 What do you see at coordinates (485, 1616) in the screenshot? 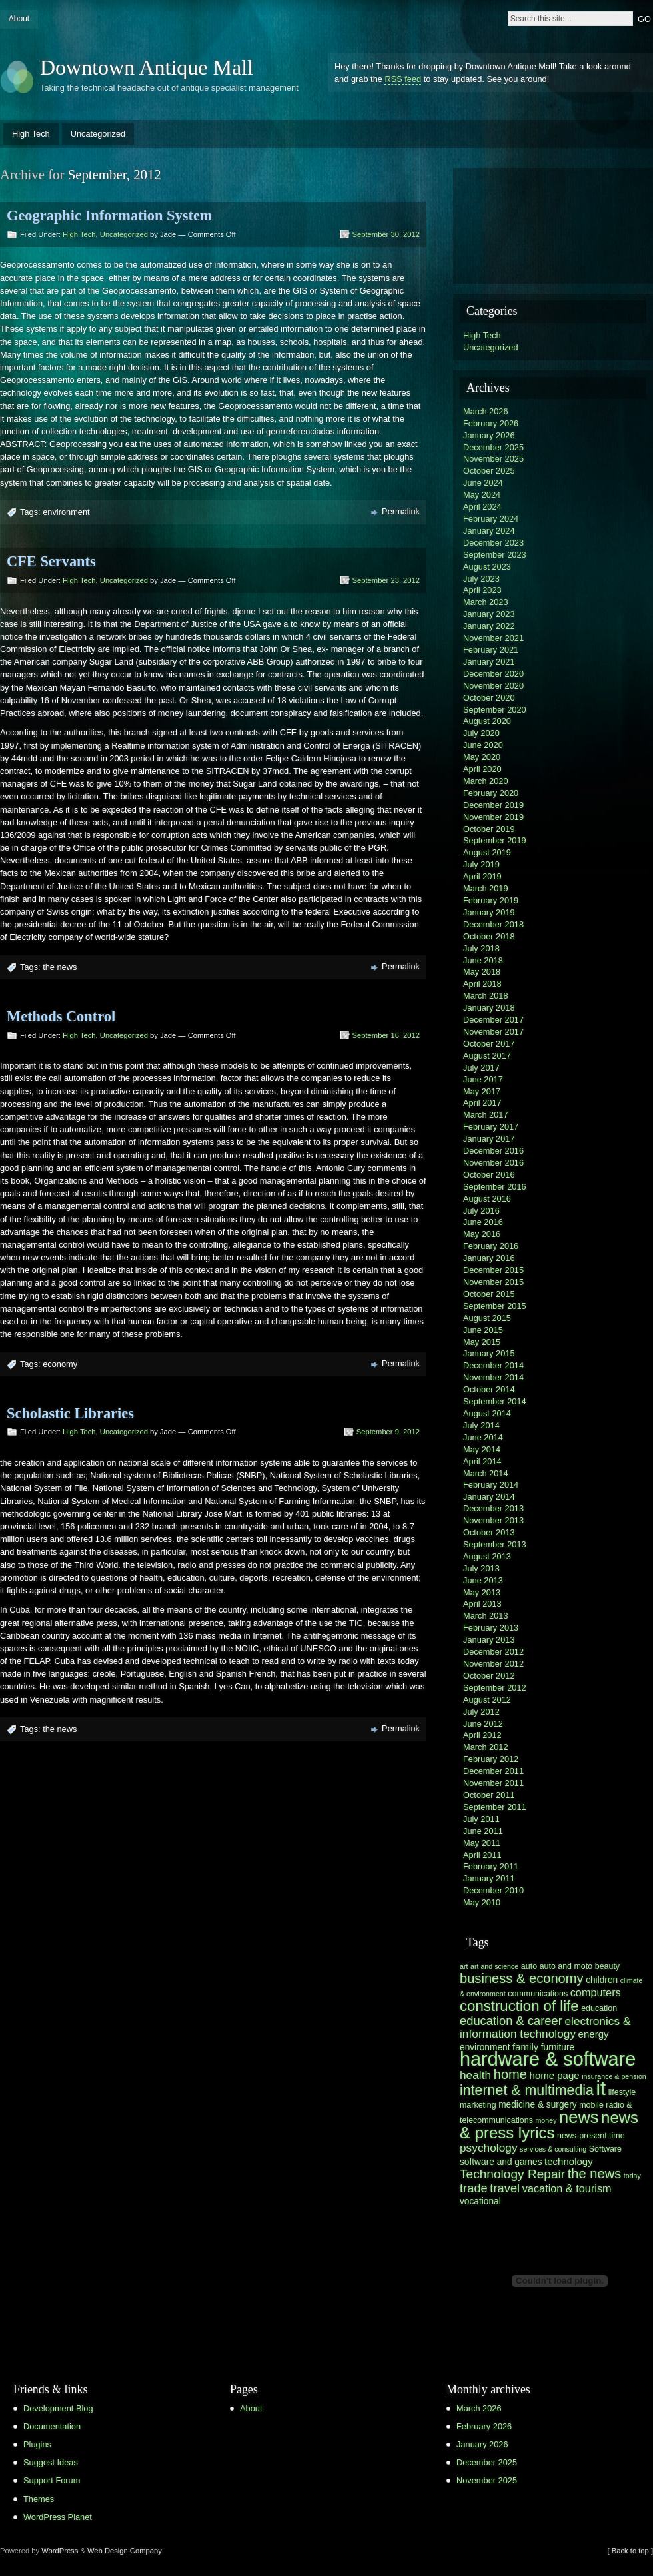
I see `March 2013` at bounding box center [485, 1616].